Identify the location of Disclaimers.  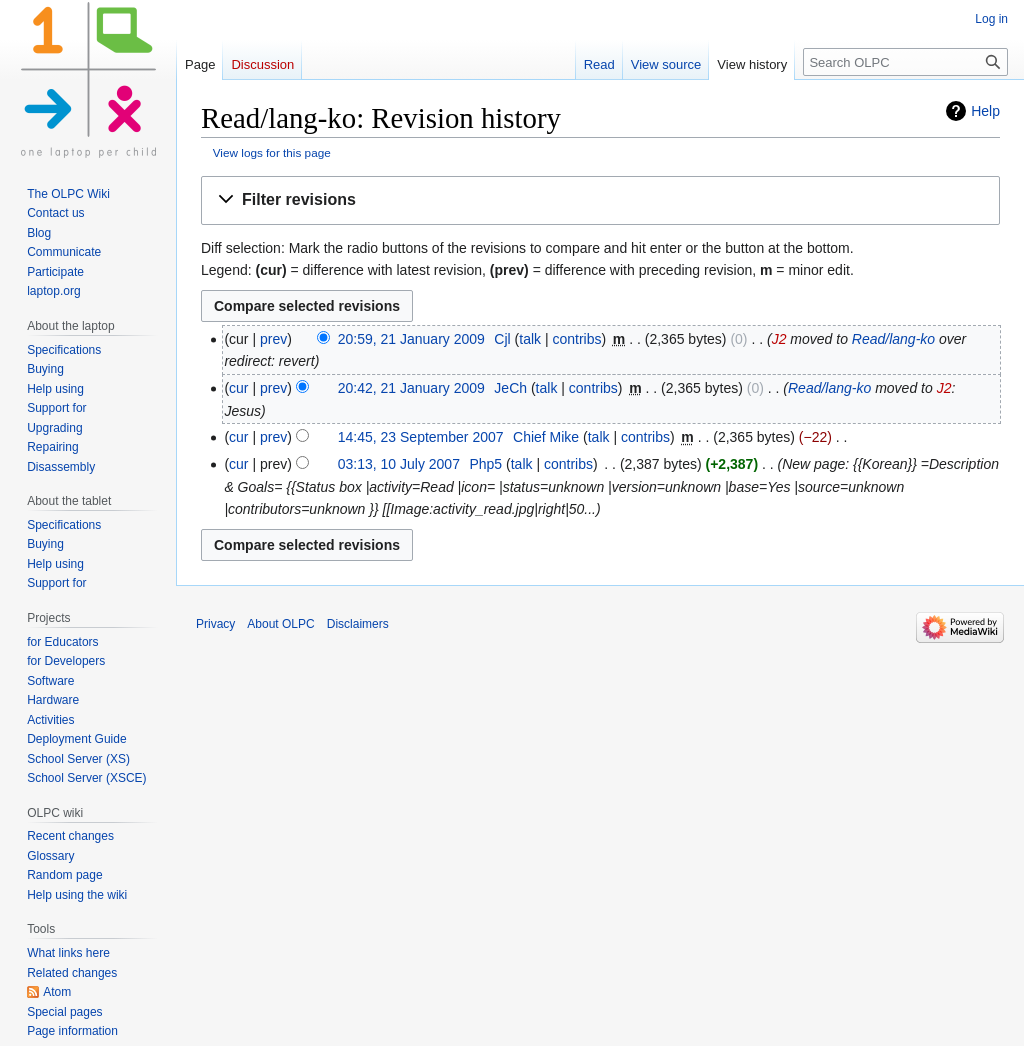
(358, 624).